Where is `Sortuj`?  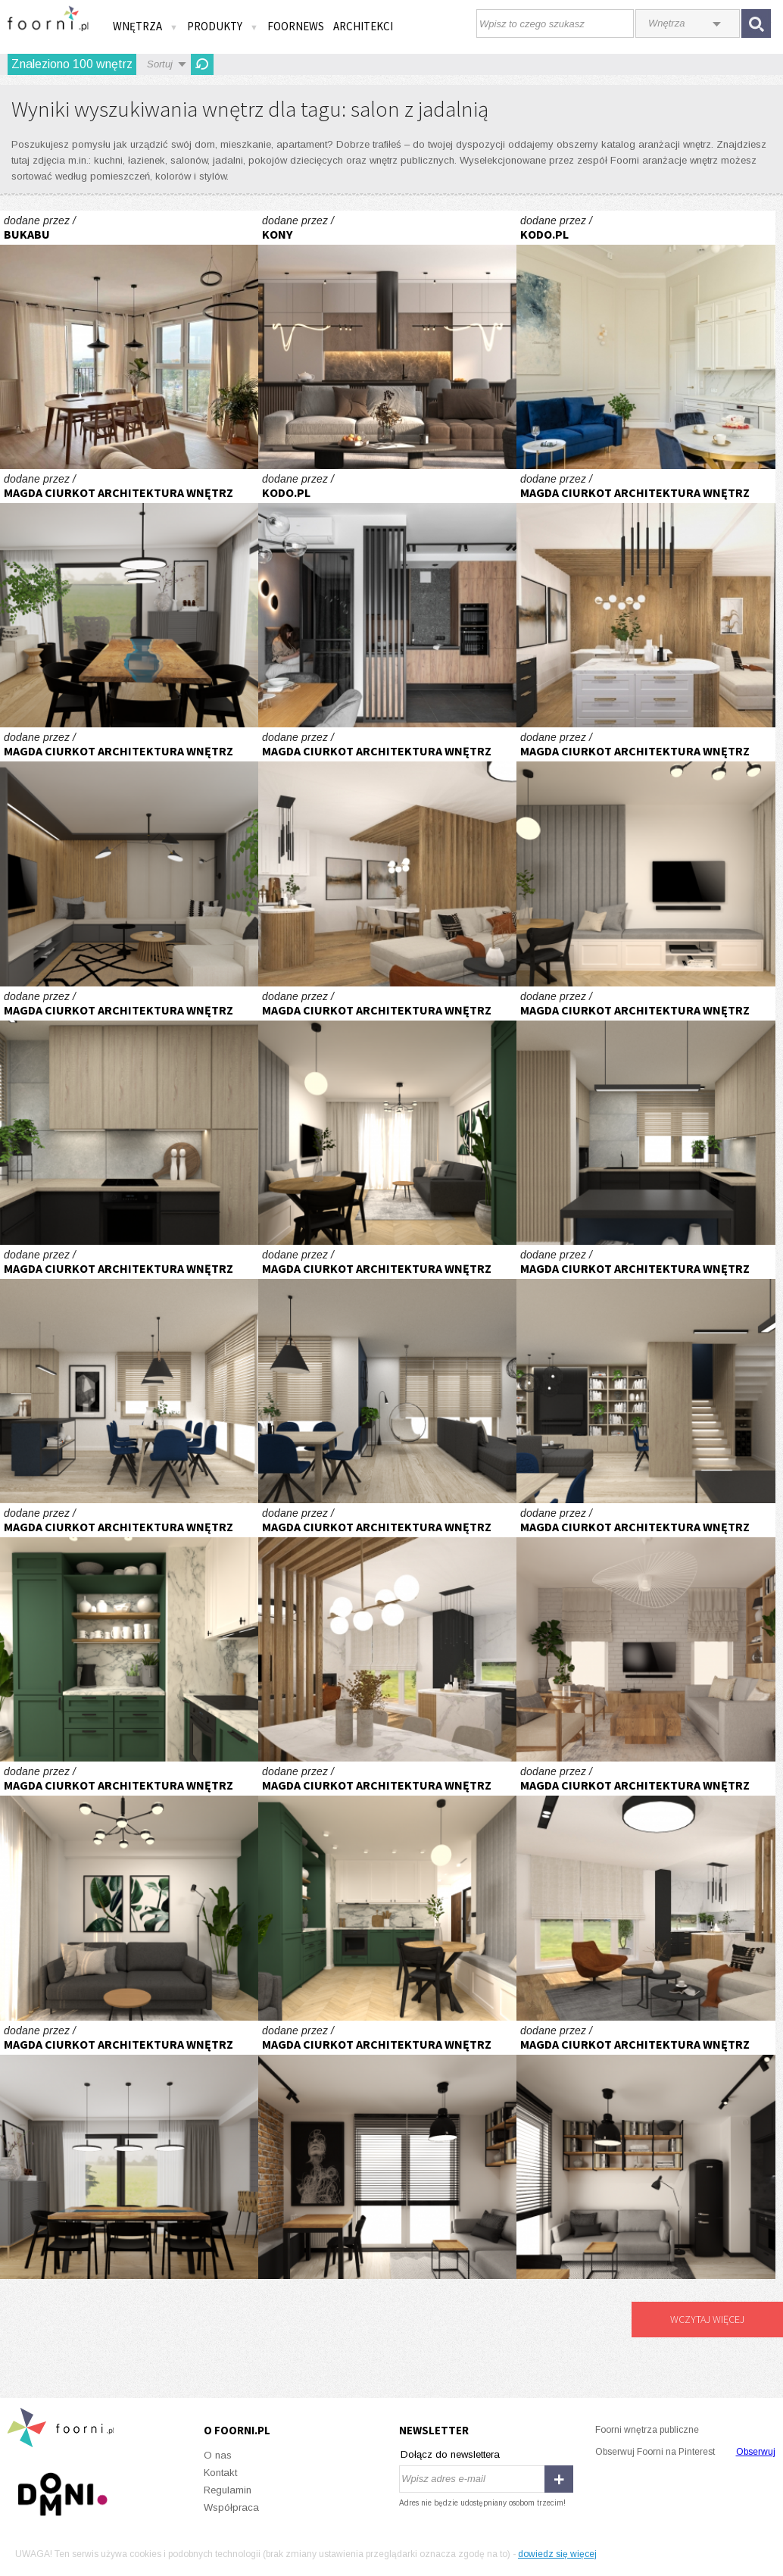
Sortuj is located at coordinates (160, 64).